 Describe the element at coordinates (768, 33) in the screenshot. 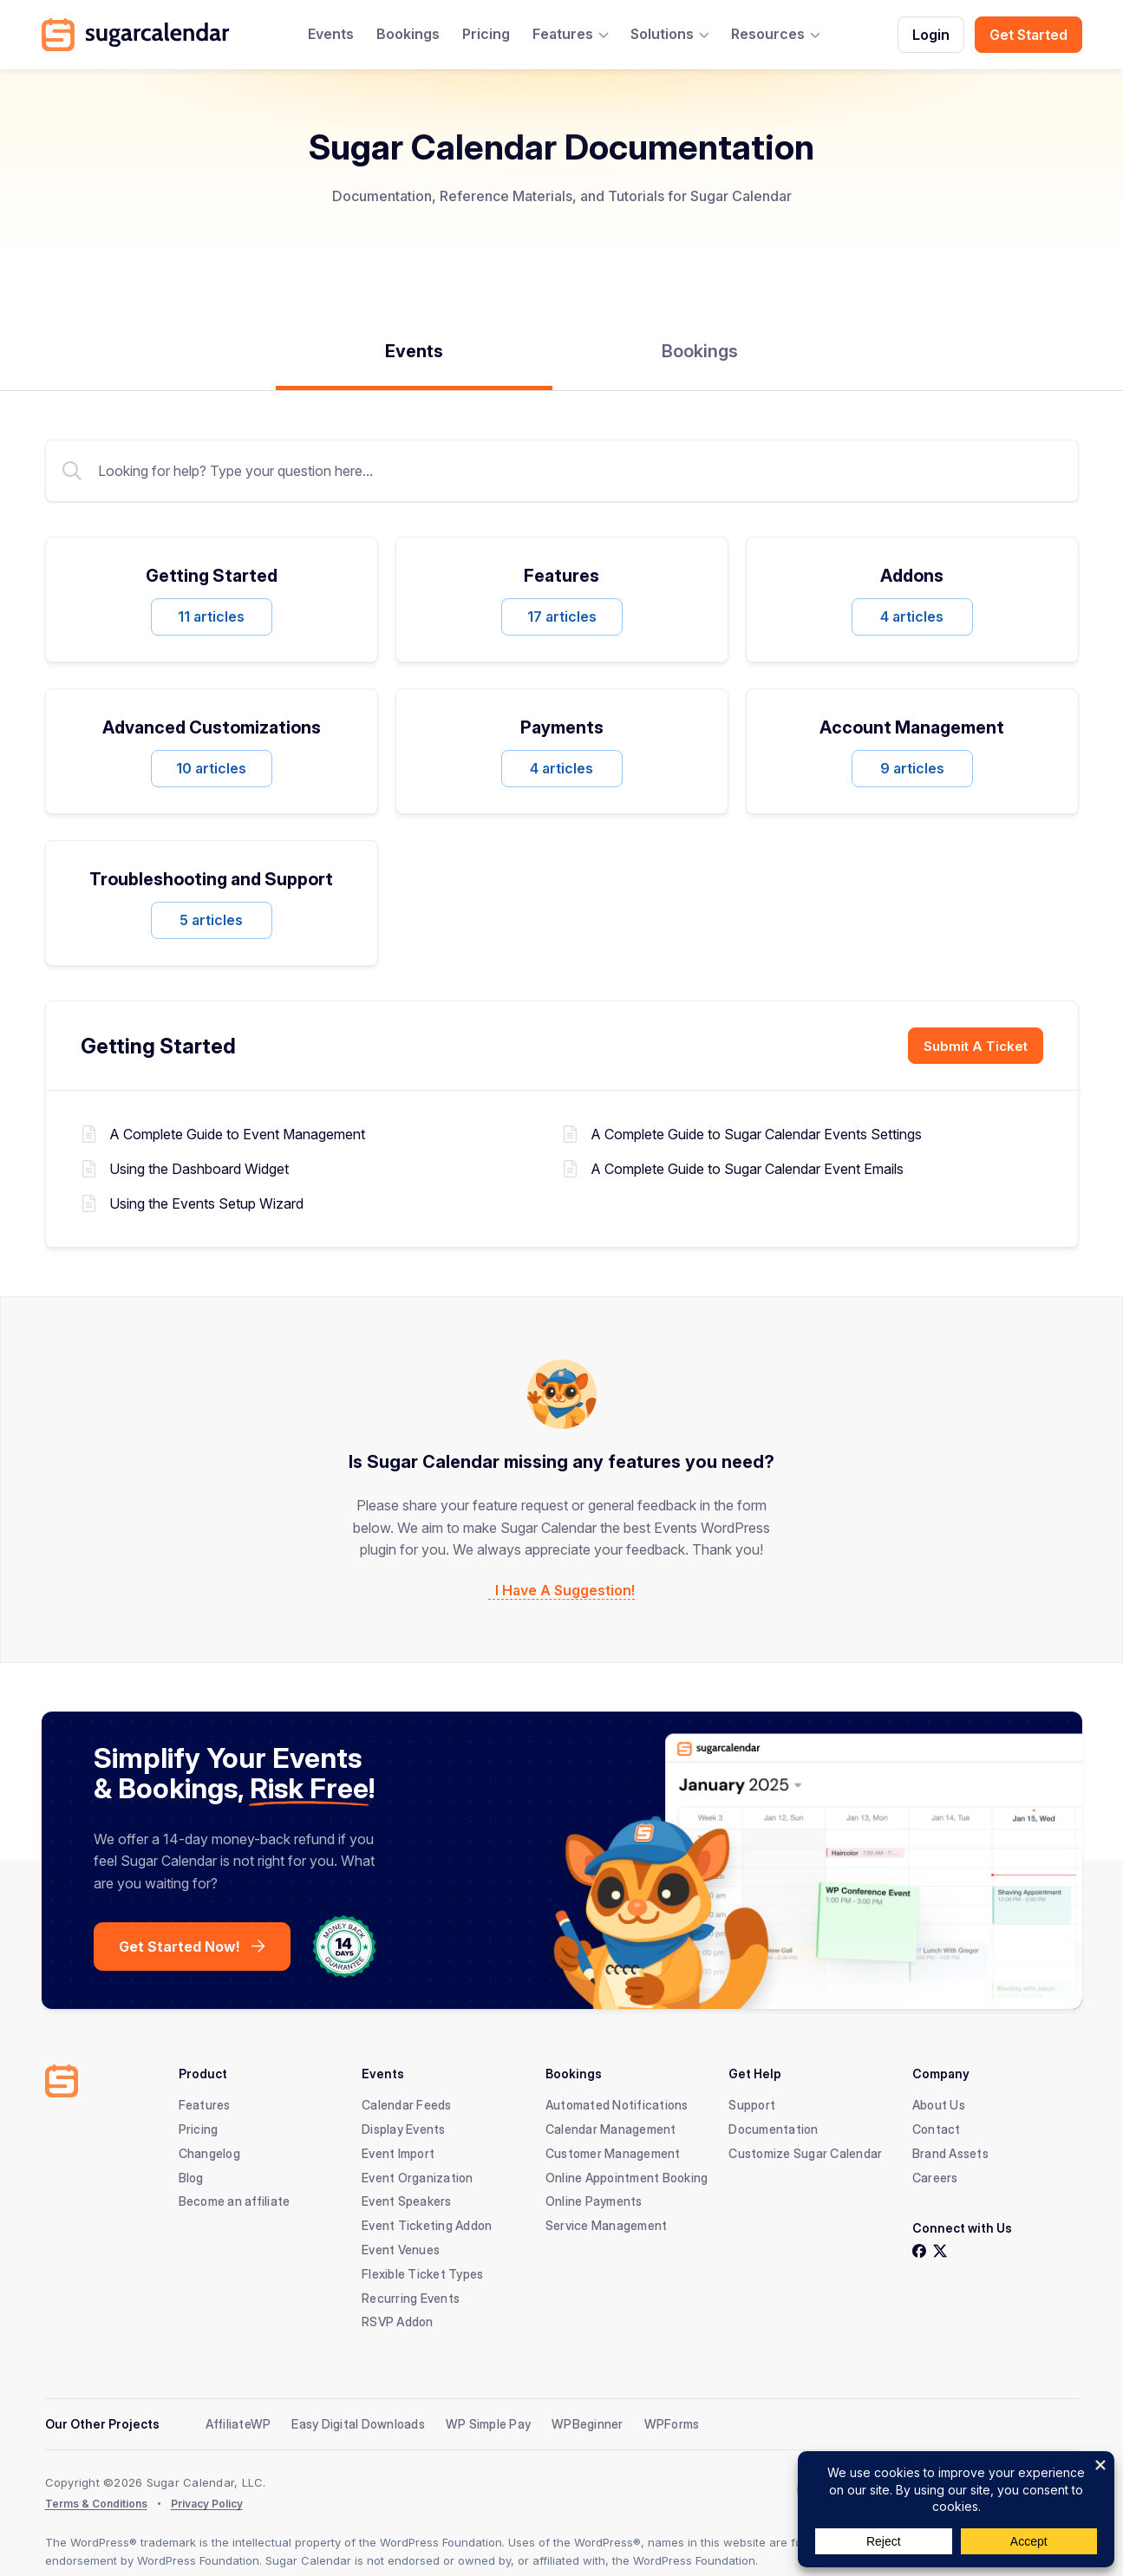

I see `Resources` at that location.